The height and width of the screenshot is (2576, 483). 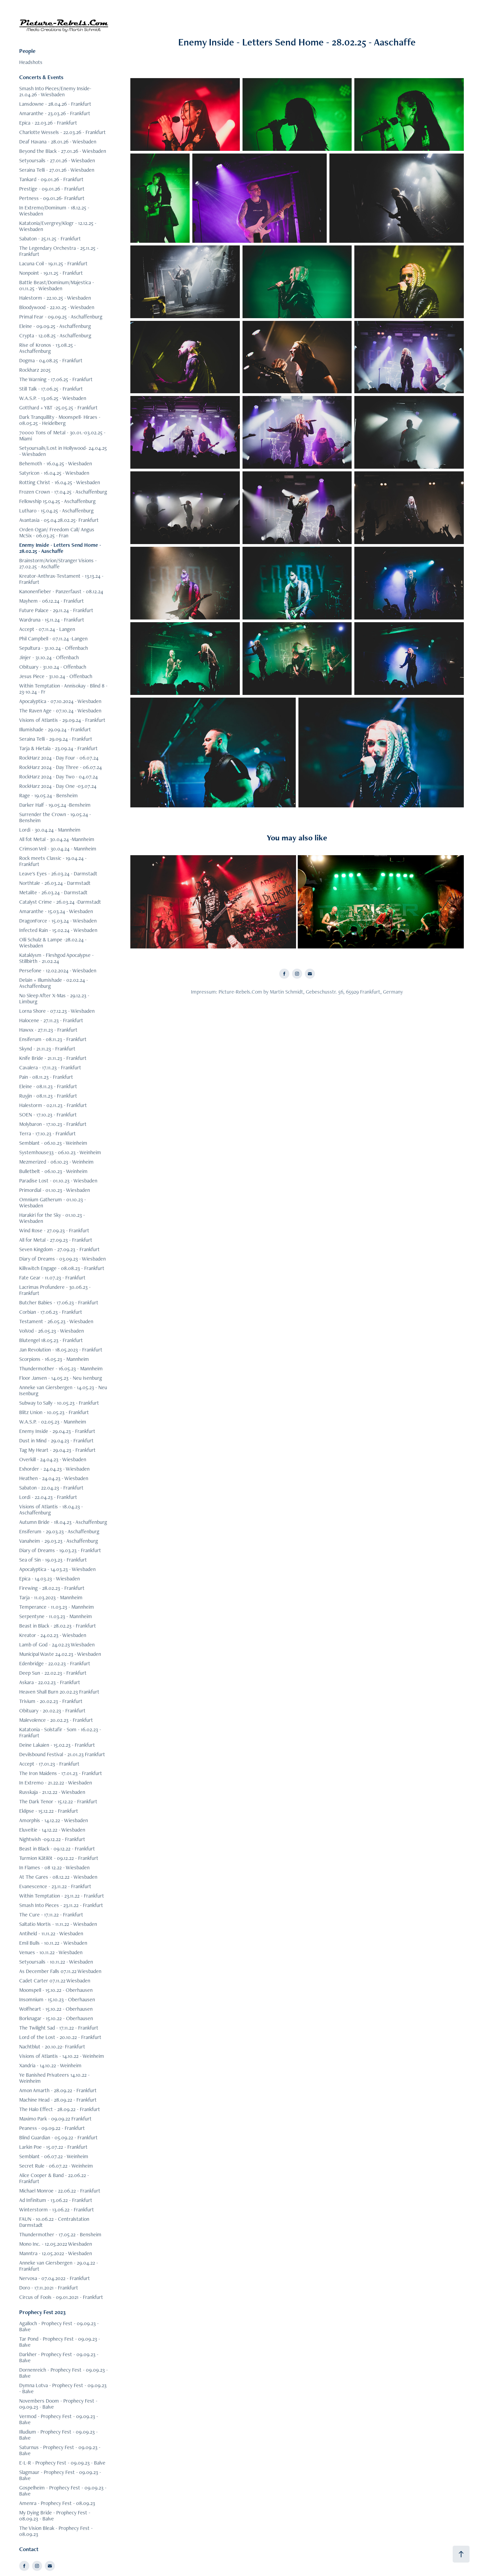 What do you see at coordinates (51, 388) in the screenshot?
I see `Still Talk - 17.06.25 - Frankfurt` at bounding box center [51, 388].